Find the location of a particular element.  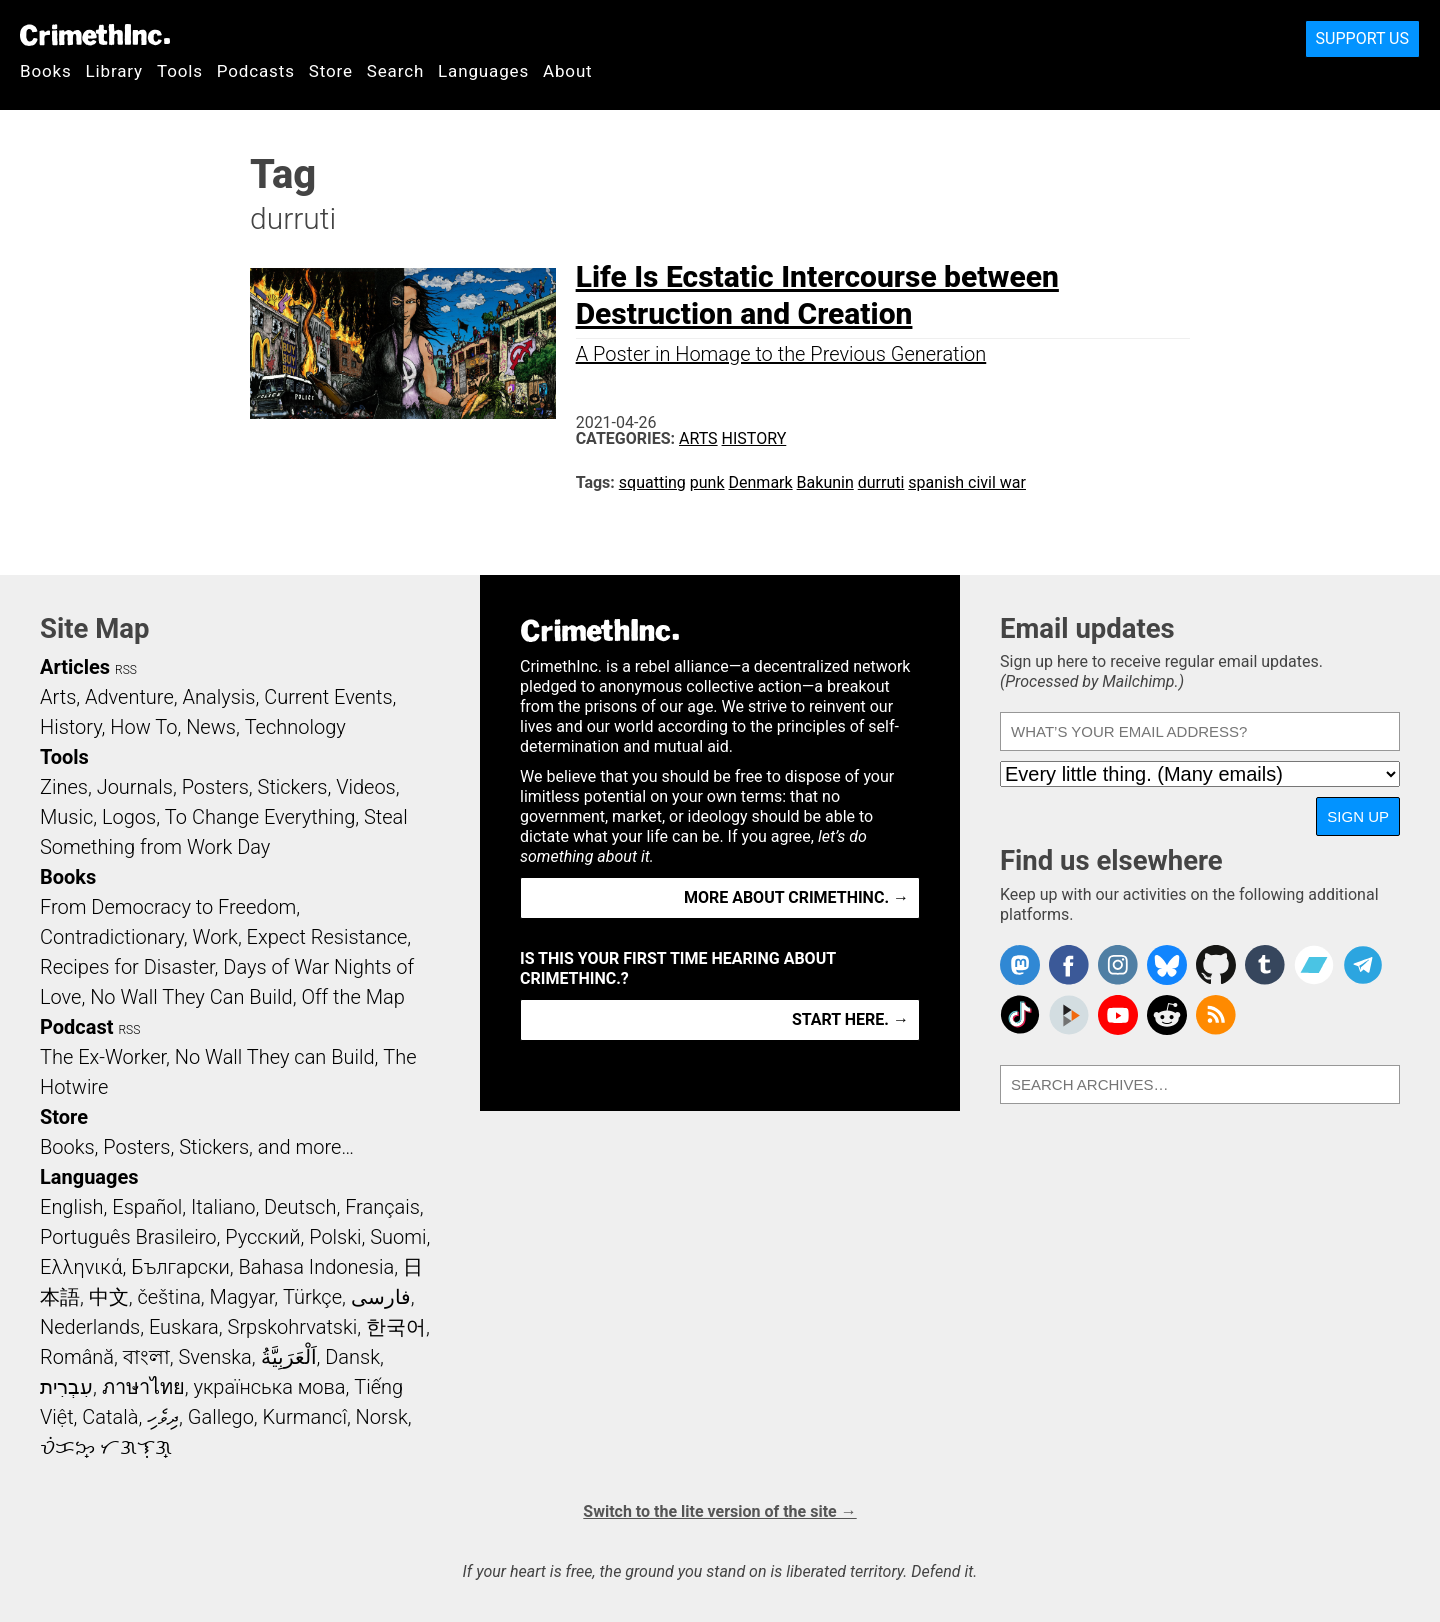

Sign up is located at coordinates (1358, 816).